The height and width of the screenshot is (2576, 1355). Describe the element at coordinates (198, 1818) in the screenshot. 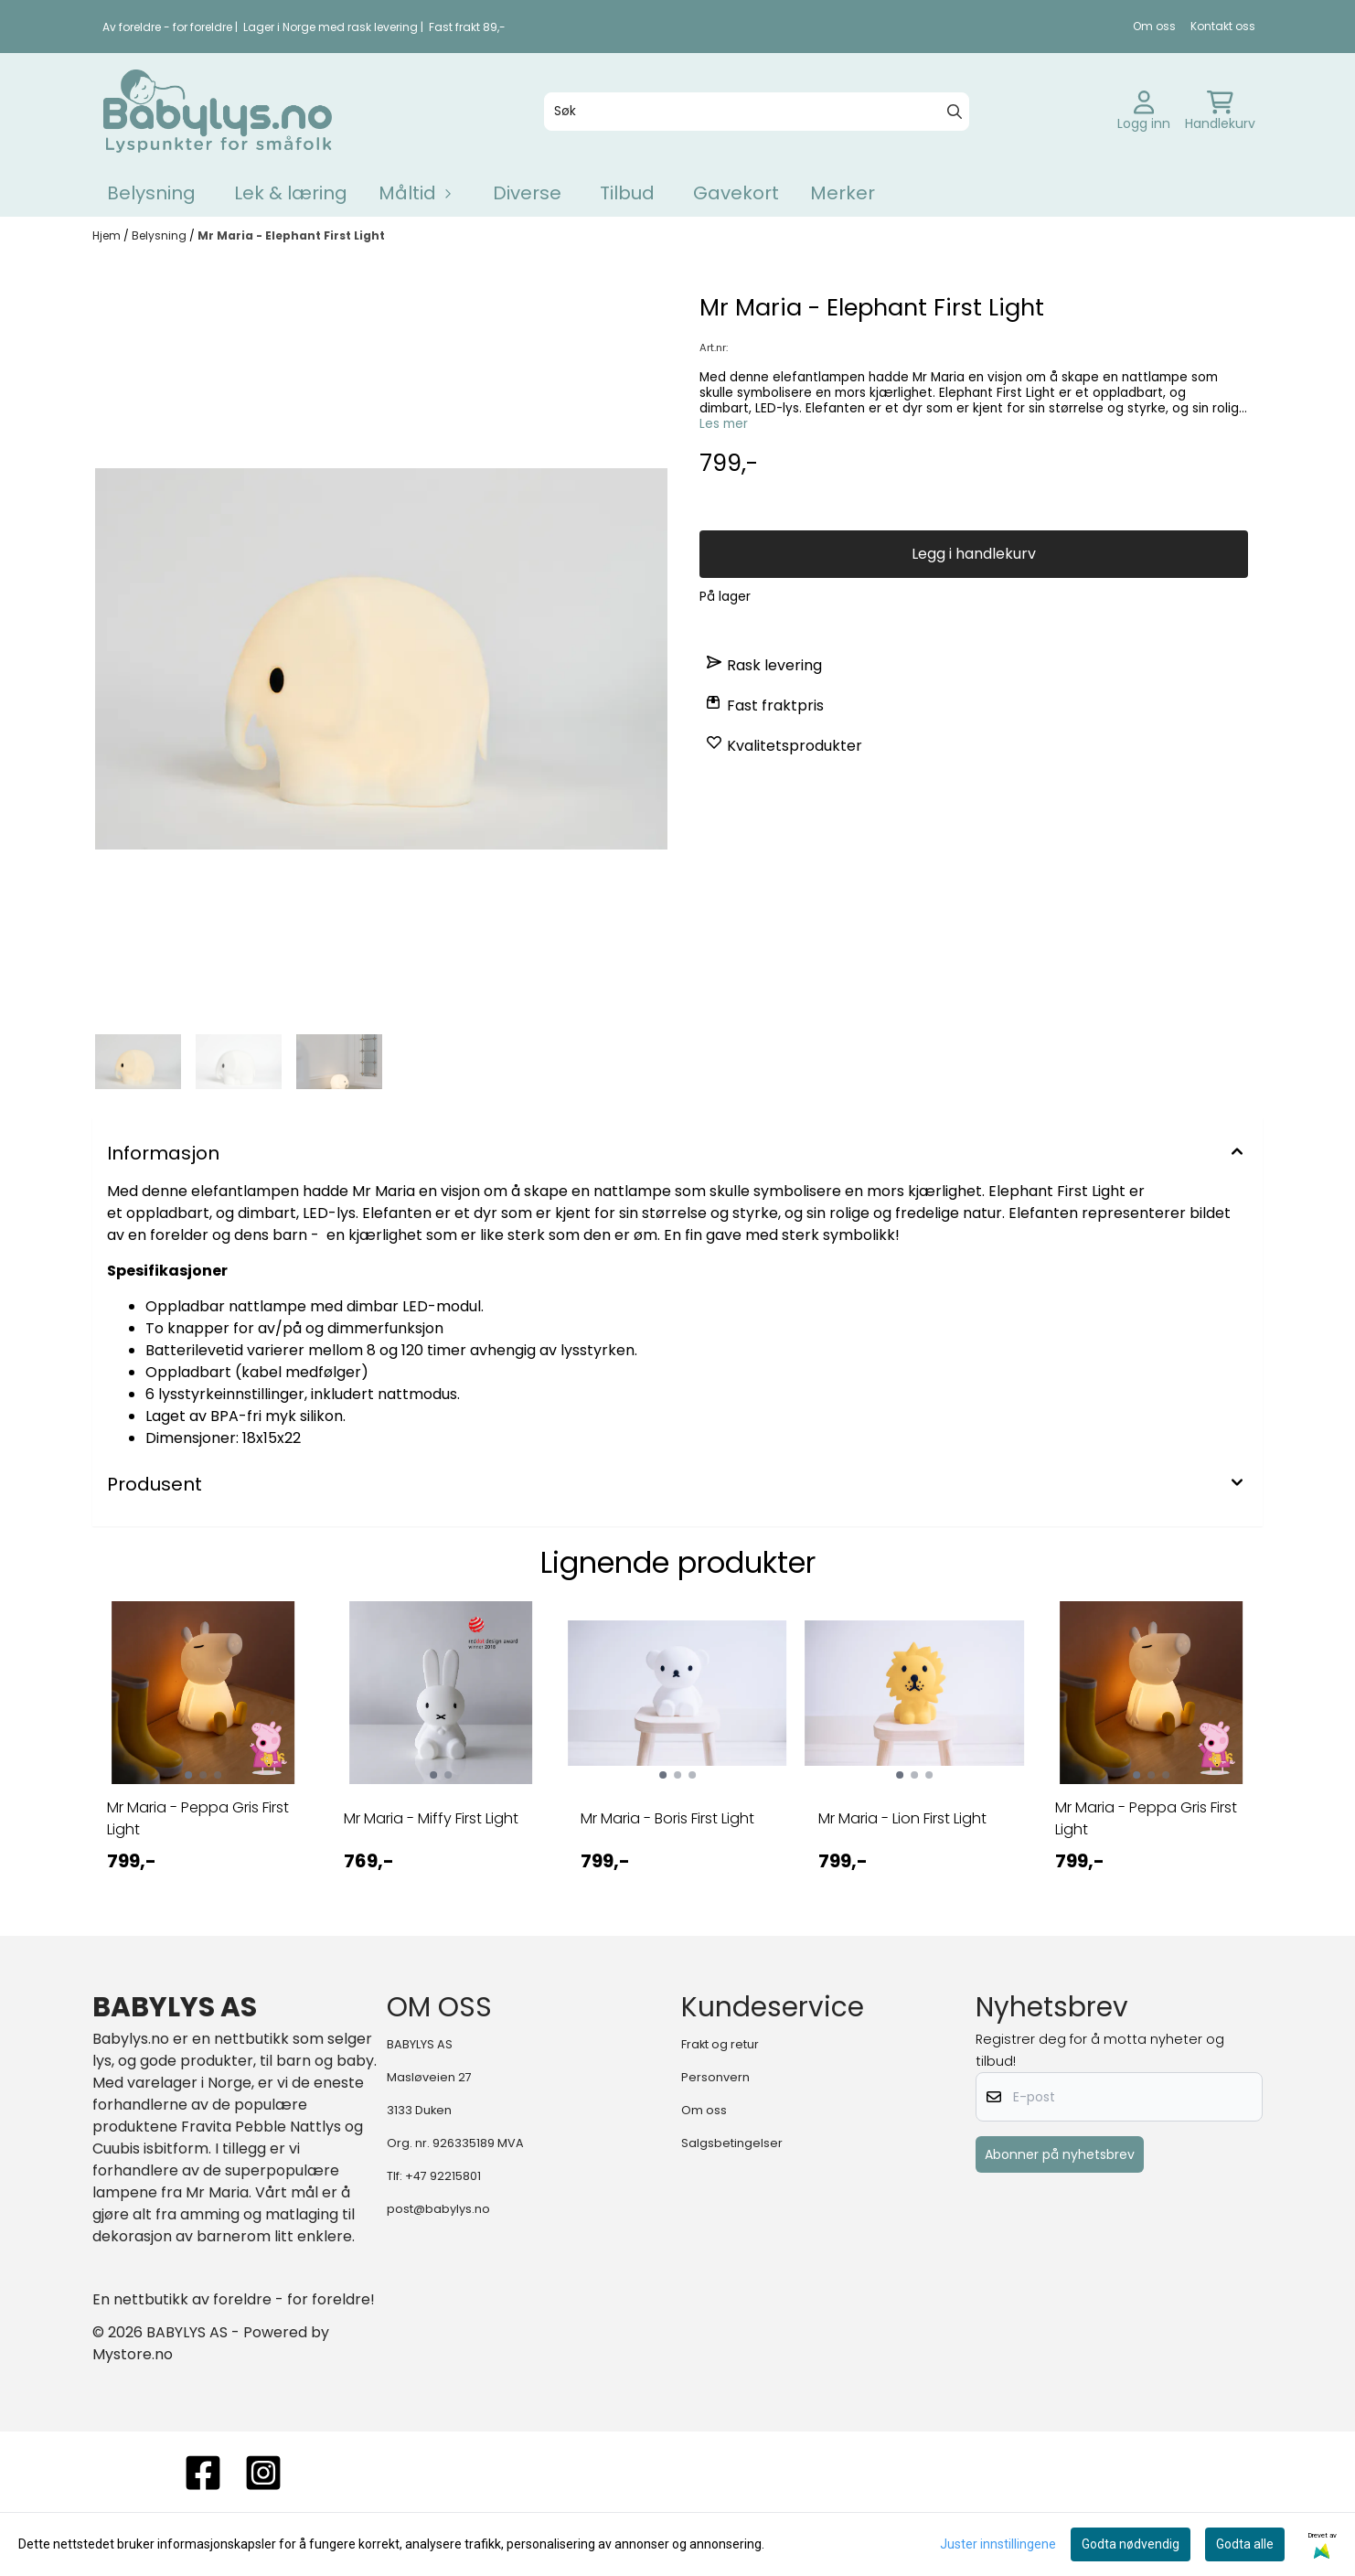

I see `Mr Maria - Peppa Gris First Light` at that location.